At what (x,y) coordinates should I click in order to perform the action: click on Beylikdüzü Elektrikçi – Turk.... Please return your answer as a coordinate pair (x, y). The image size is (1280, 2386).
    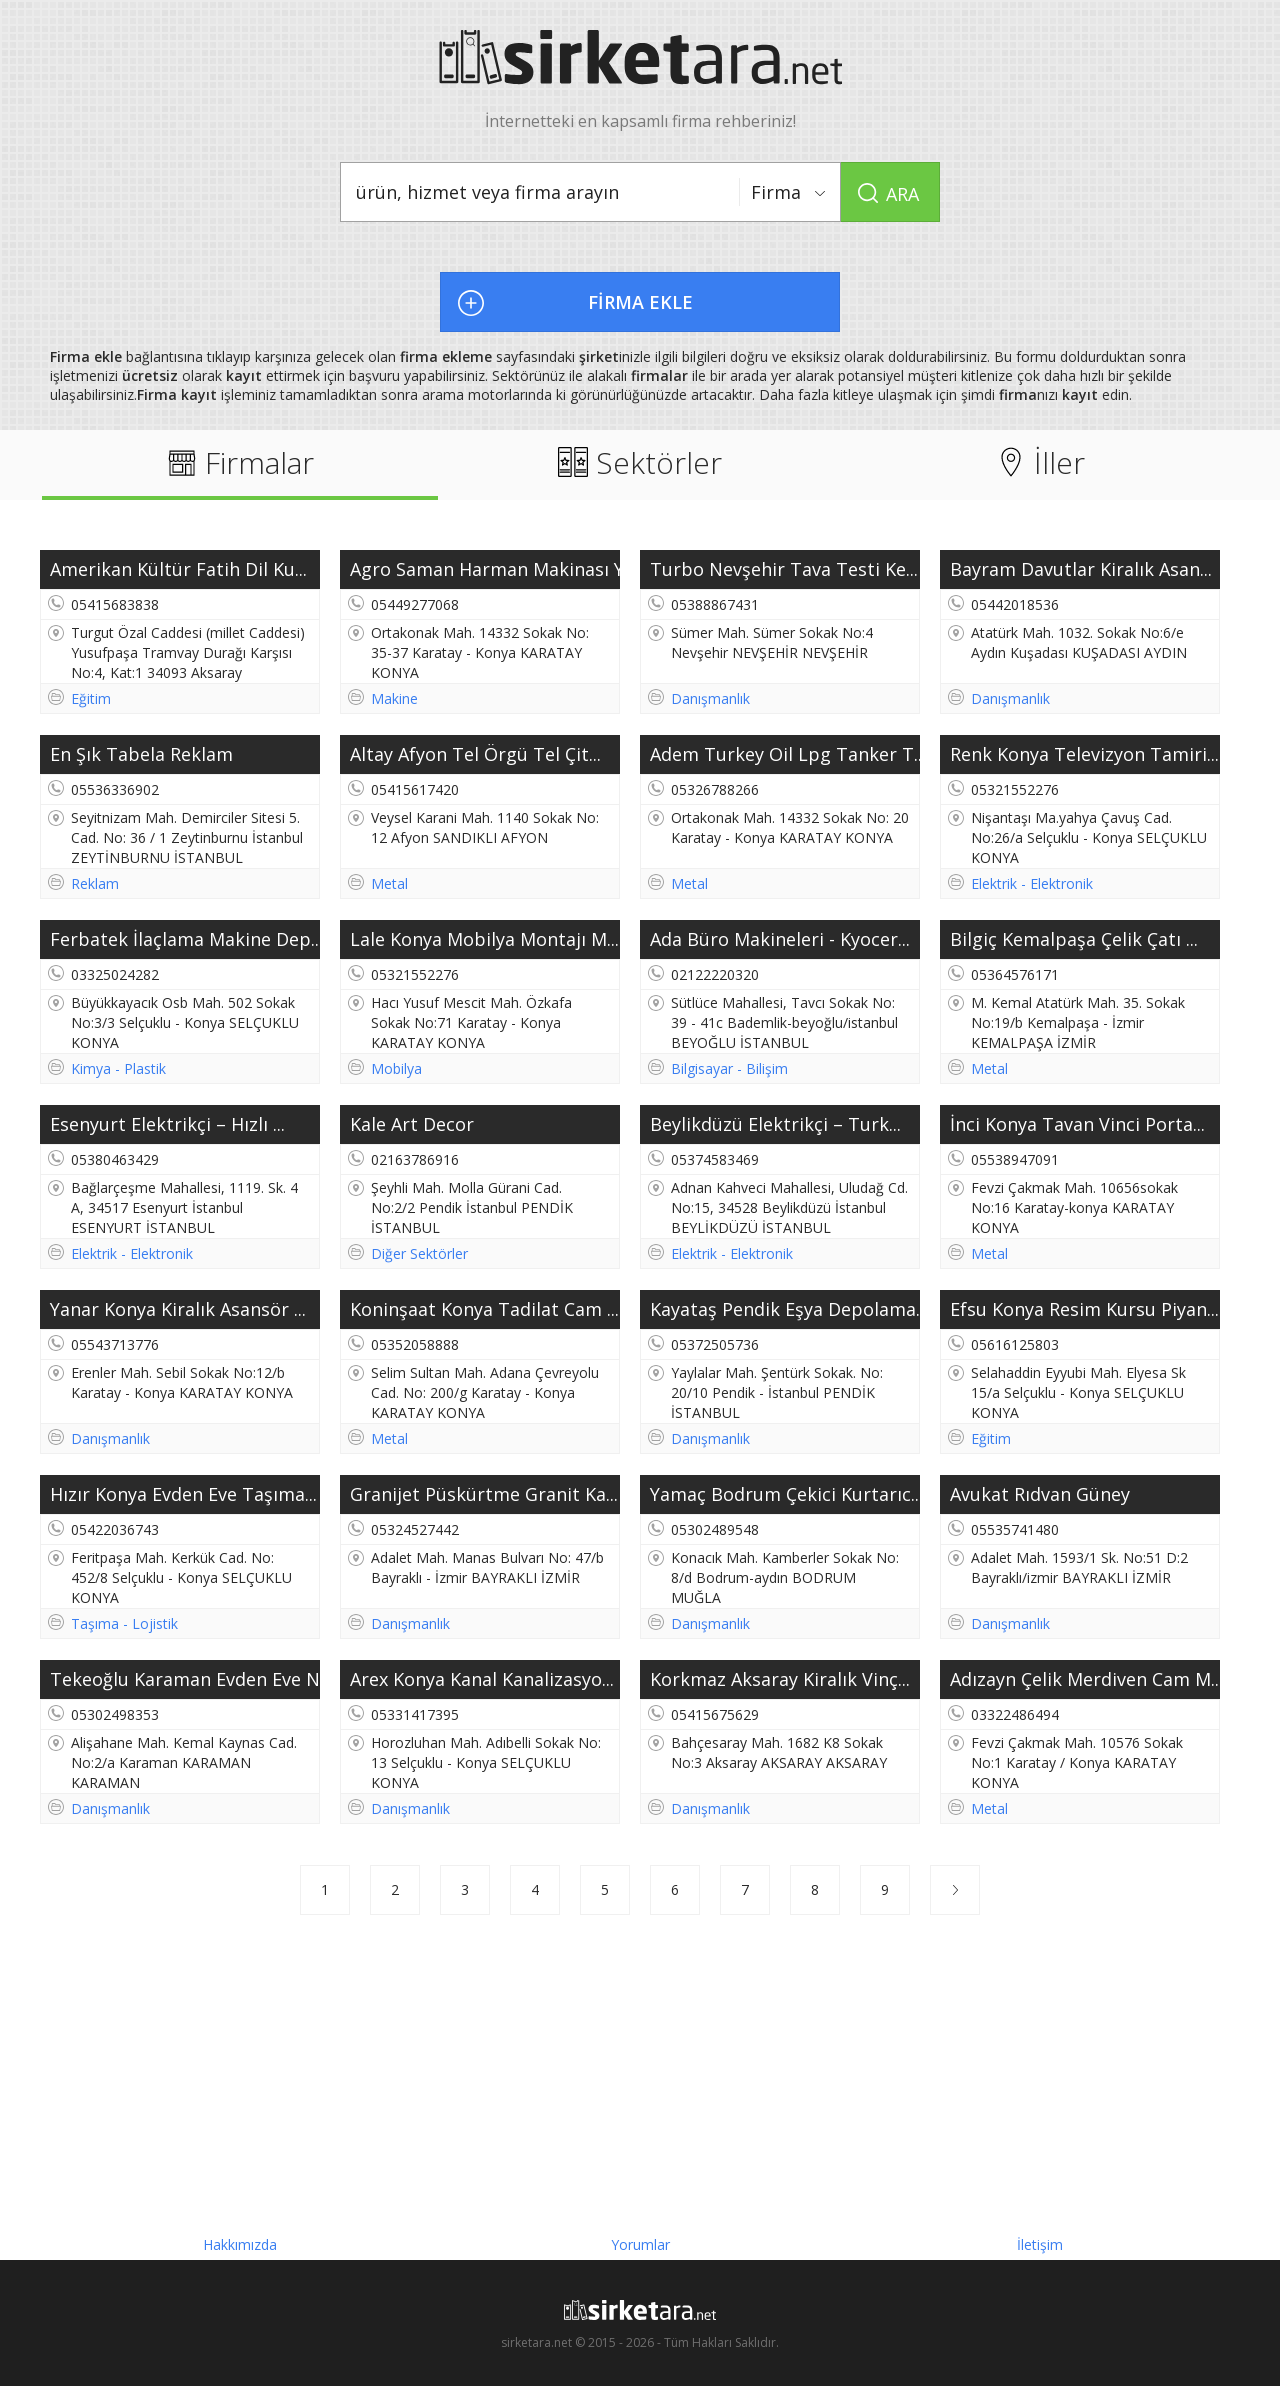
    Looking at the image, I should click on (775, 1124).